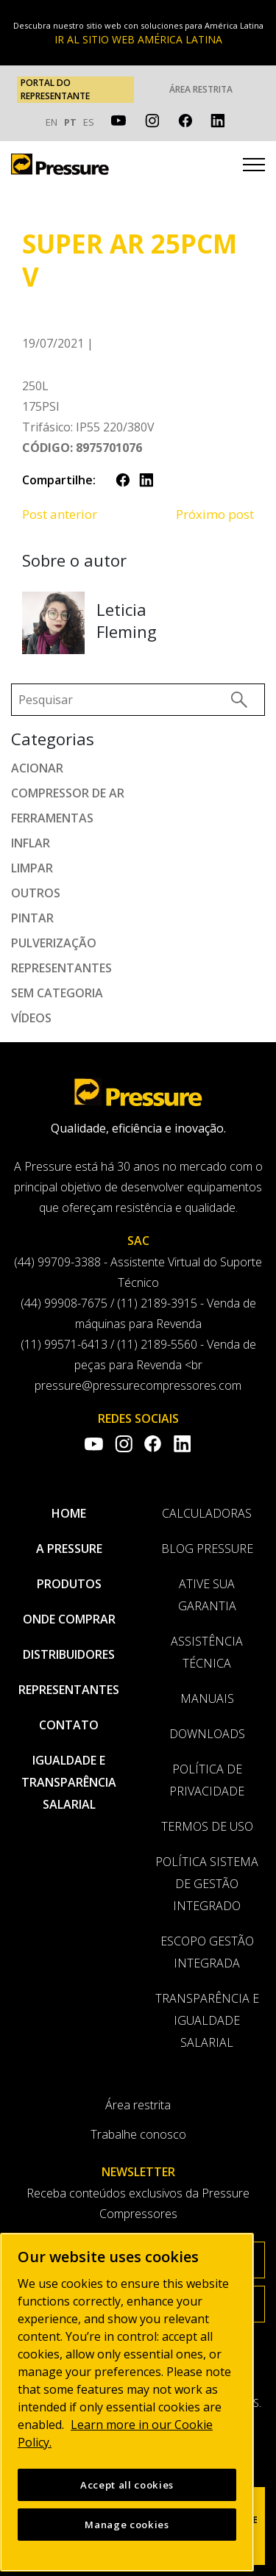  I want to click on Termos de uso, so click(207, 1826).